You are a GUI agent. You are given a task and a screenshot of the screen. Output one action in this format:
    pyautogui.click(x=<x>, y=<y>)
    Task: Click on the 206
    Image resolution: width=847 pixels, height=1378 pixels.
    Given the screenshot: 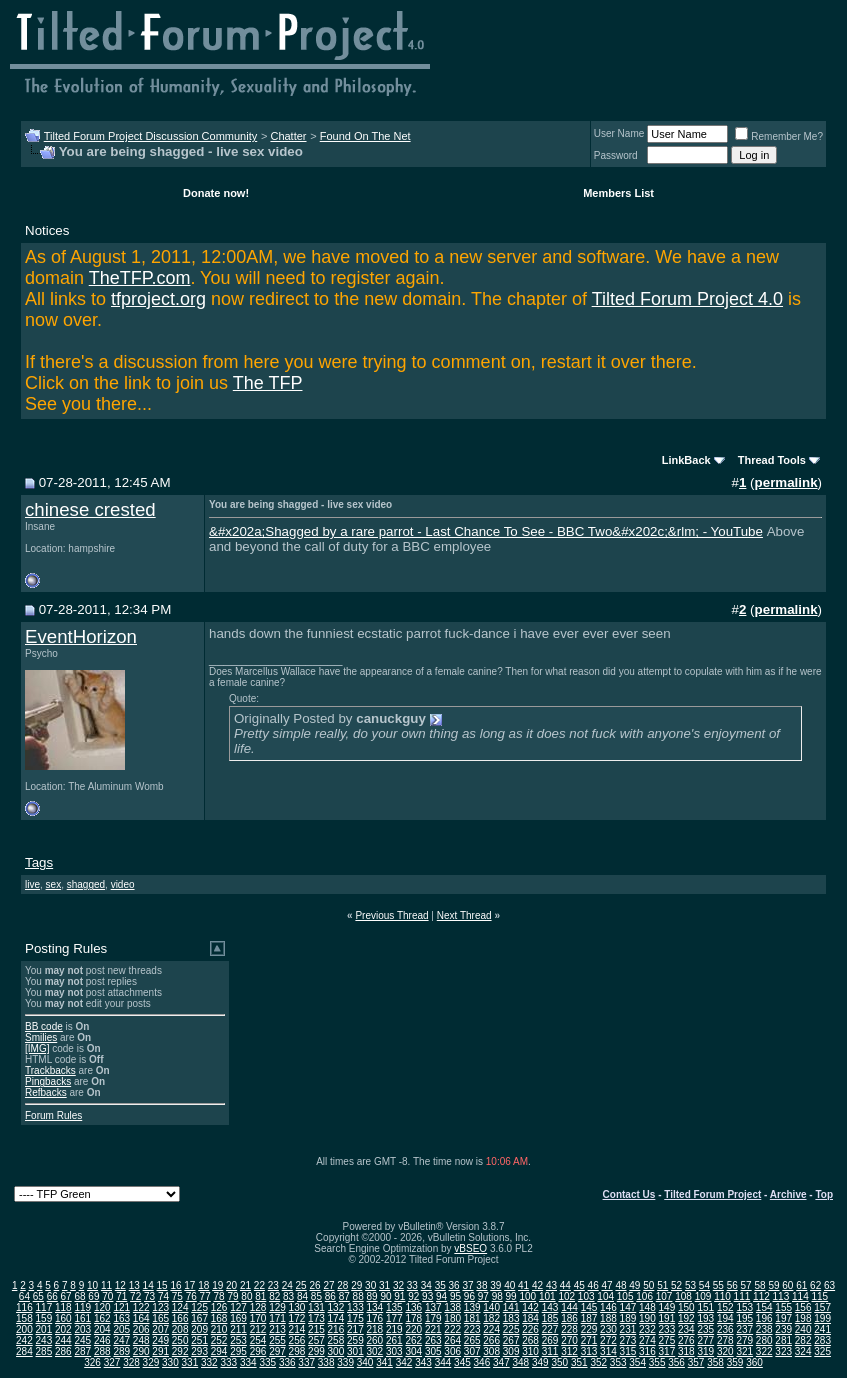 What is the action you would take?
    pyautogui.click(x=141, y=1329)
    